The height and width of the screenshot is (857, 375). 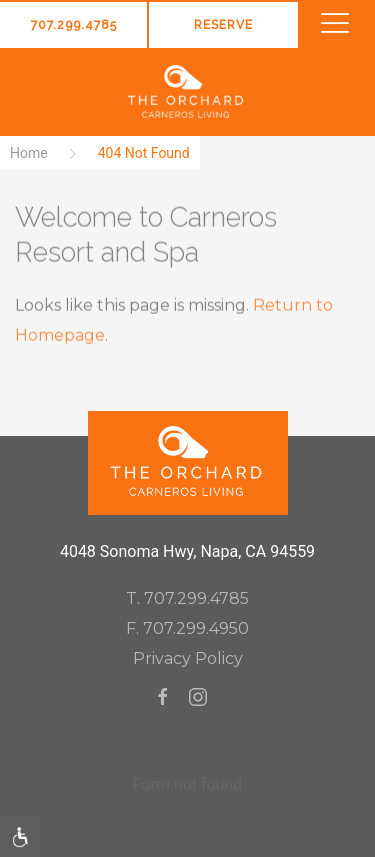 I want to click on 707.299.4785, so click(x=74, y=25).